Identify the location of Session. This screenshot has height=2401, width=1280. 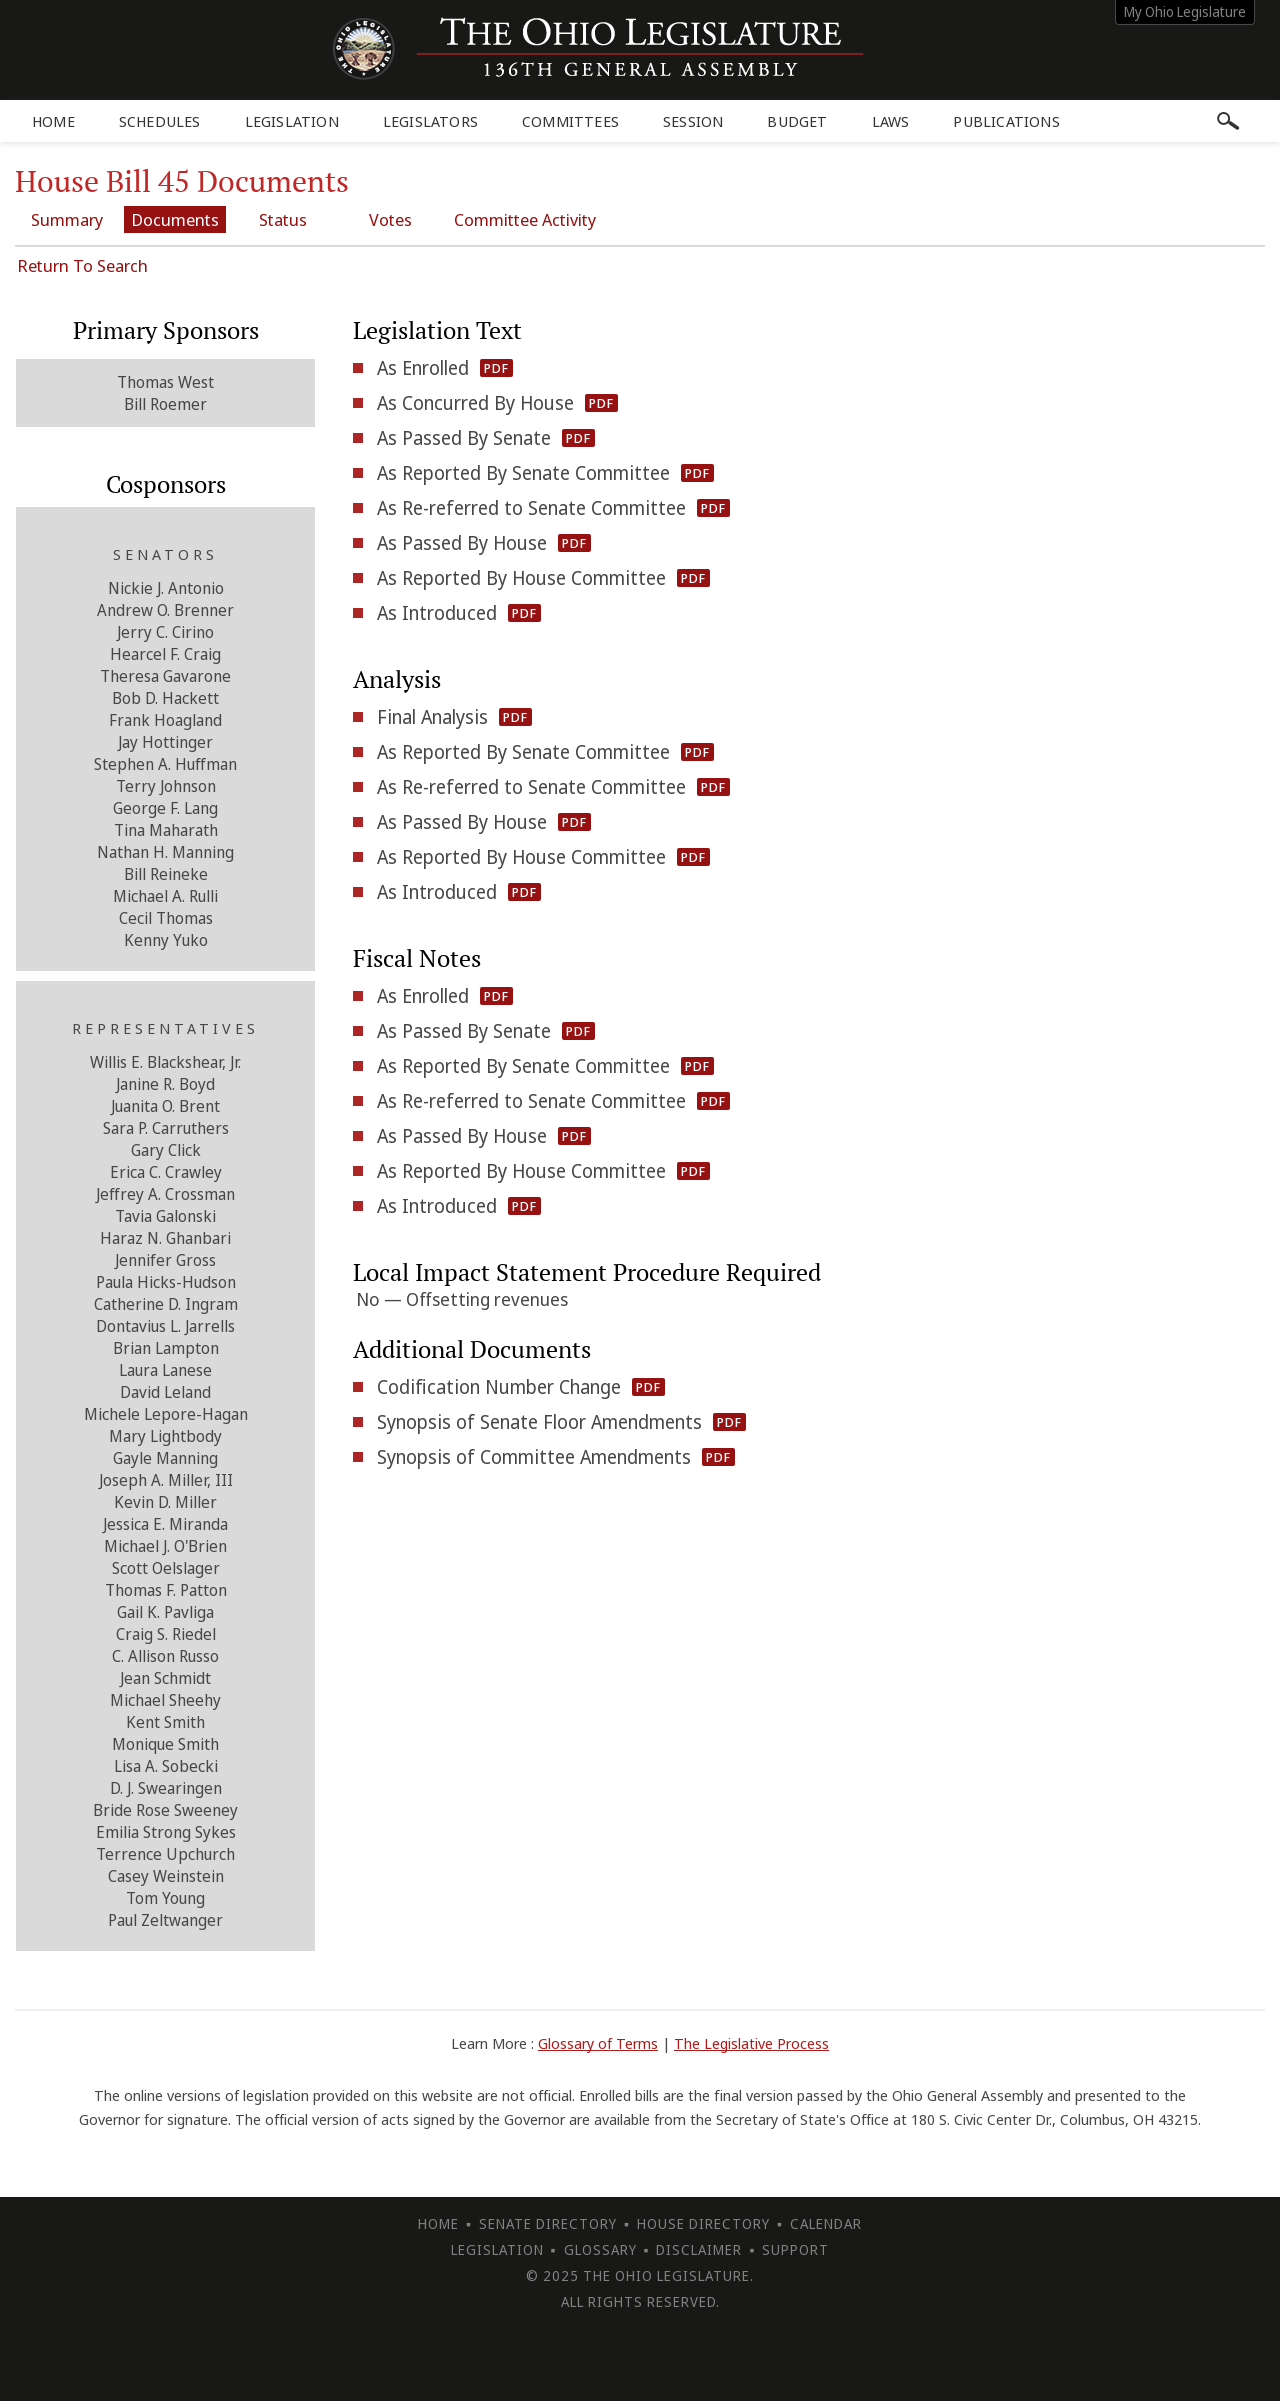
(693, 121).